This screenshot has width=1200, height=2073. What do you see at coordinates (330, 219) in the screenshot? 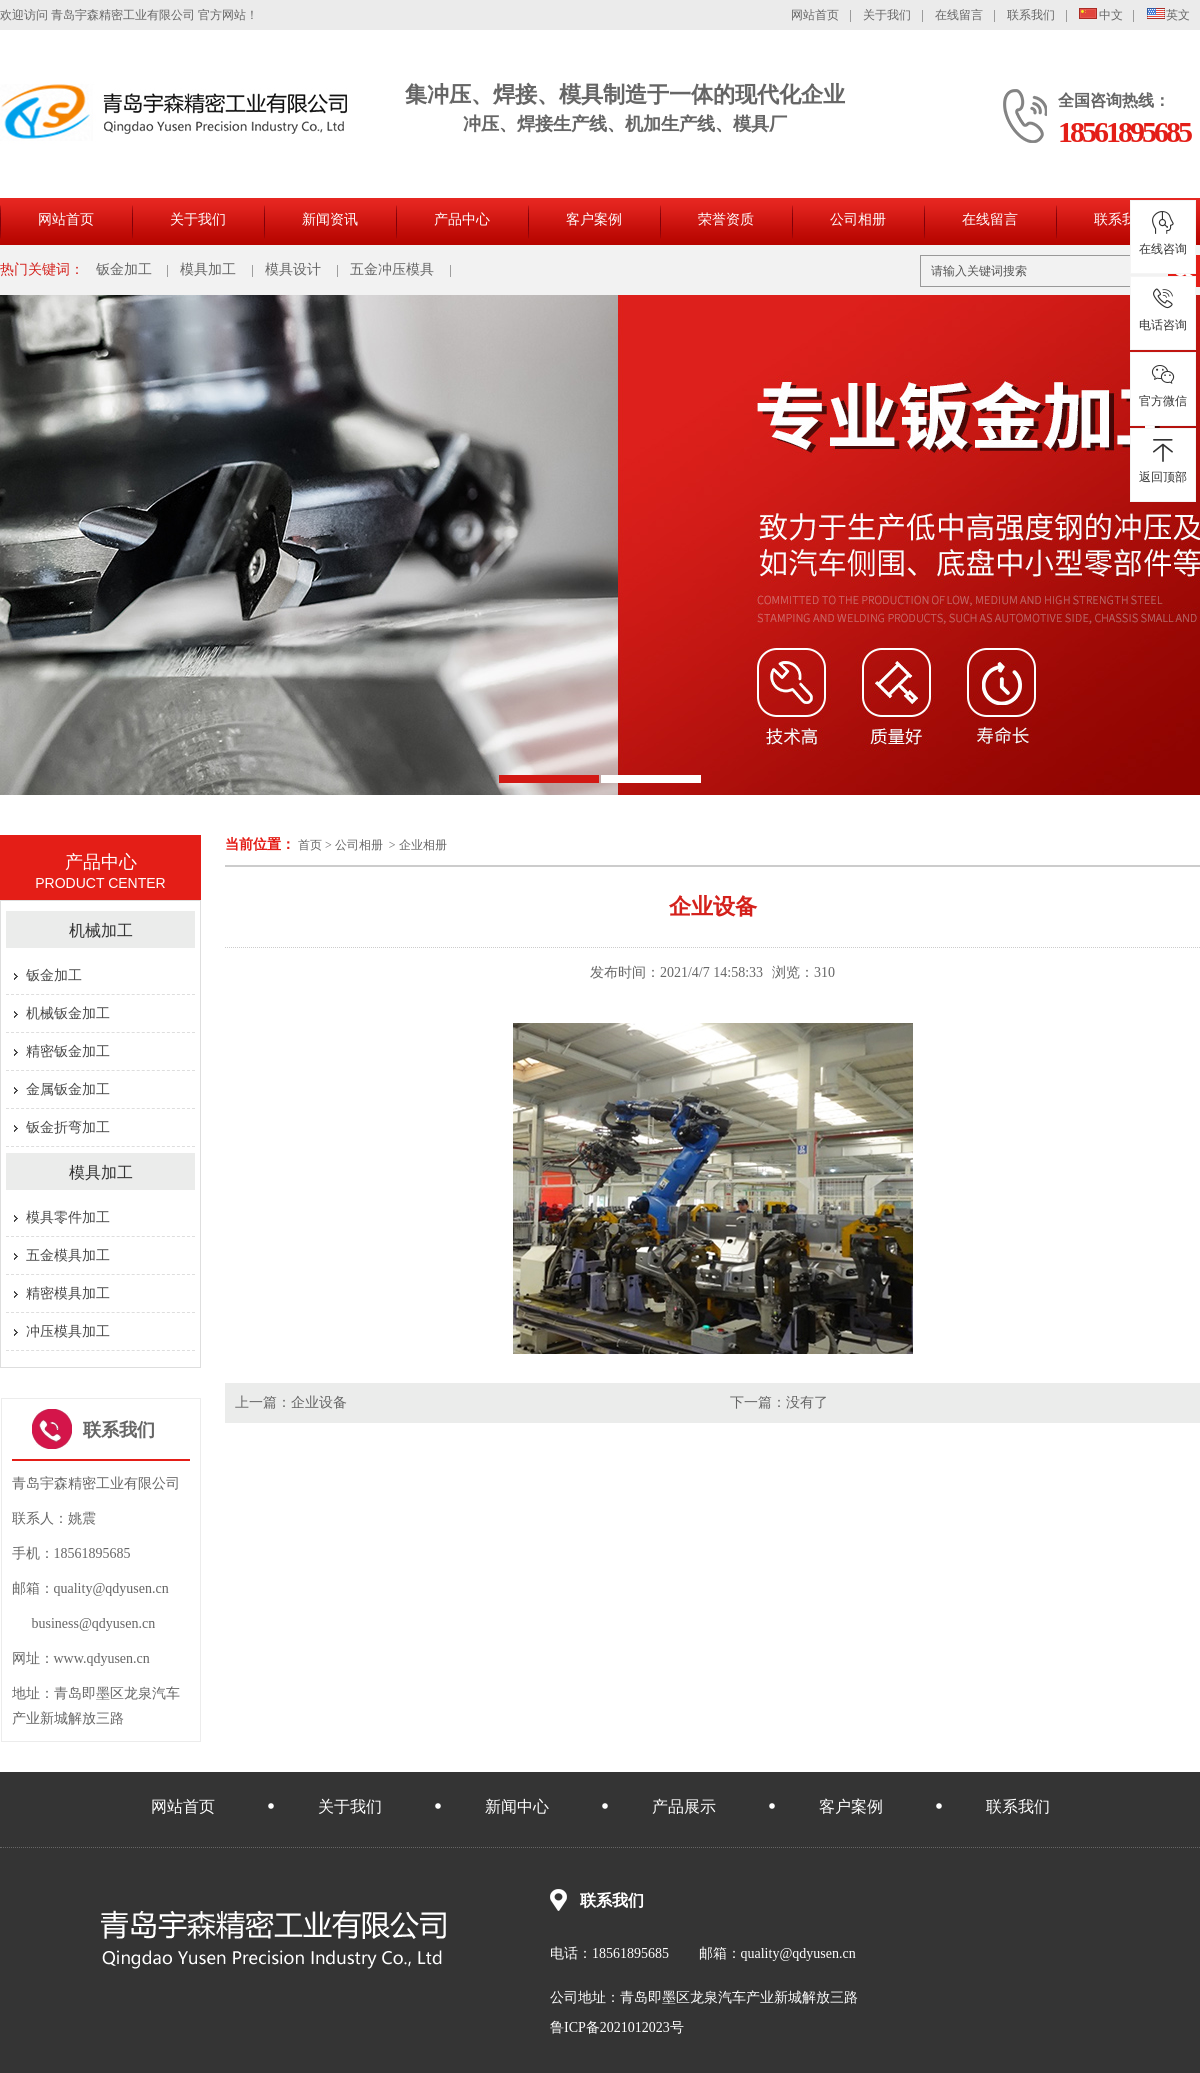
I see `新闻资讯` at bounding box center [330, 219].